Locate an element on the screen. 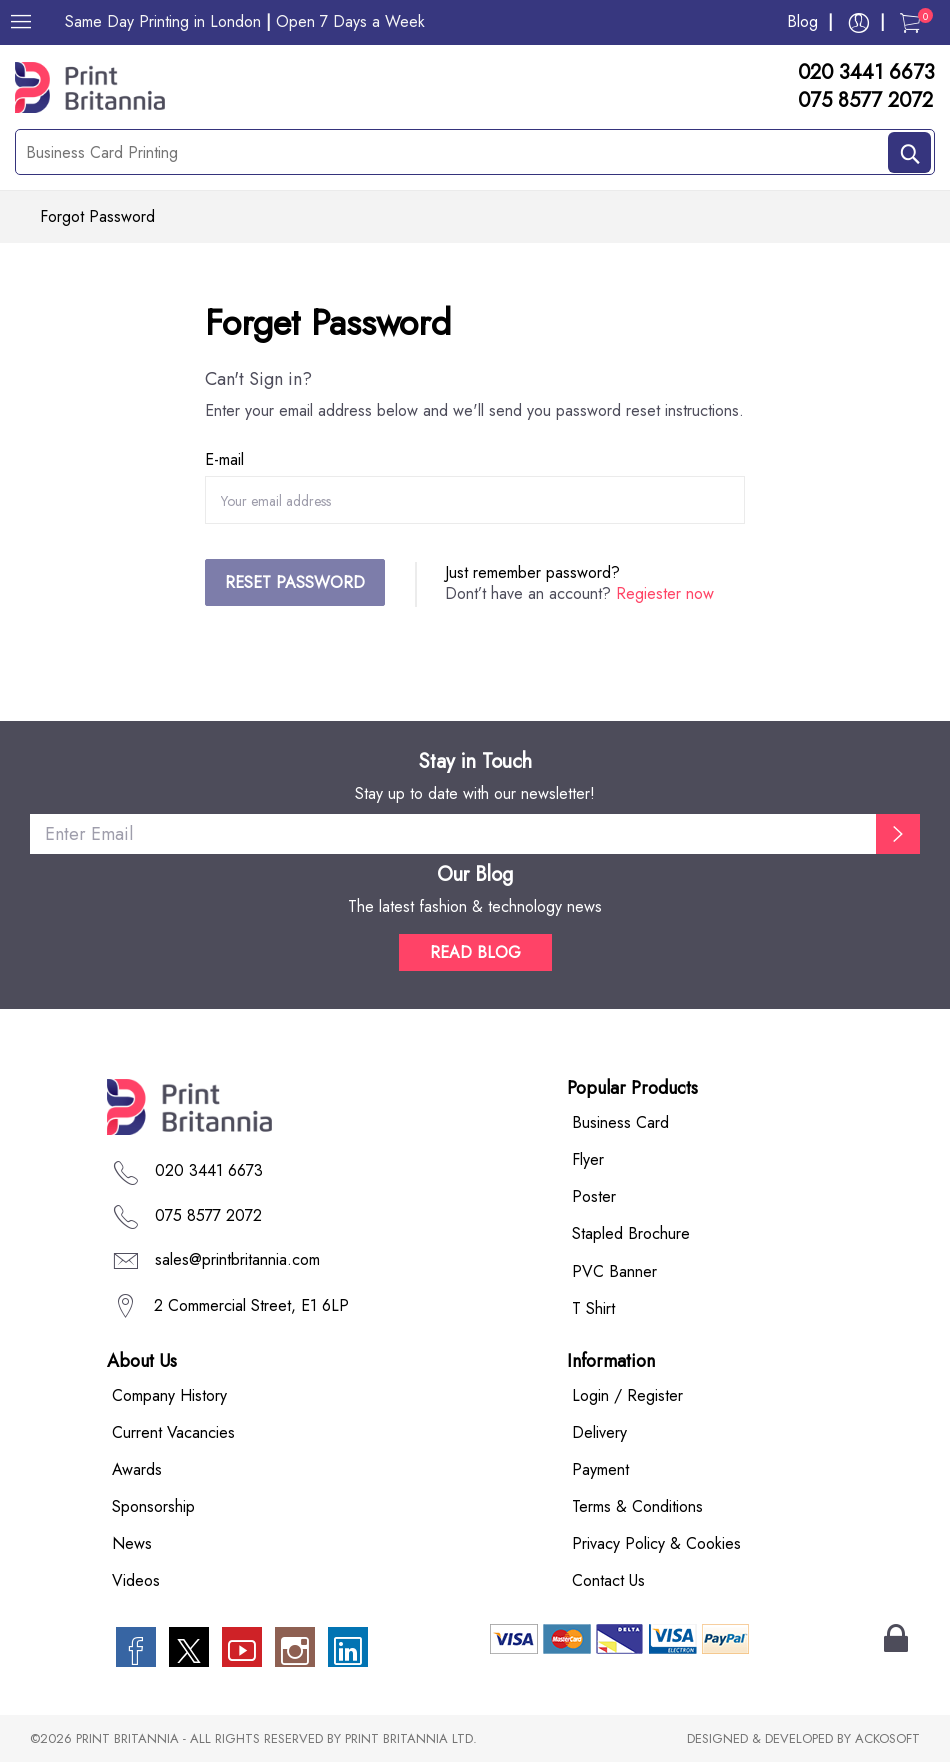 The height and width of the screenshot is (1764, 950). READ BLOG is located at coordinates (475, 954).